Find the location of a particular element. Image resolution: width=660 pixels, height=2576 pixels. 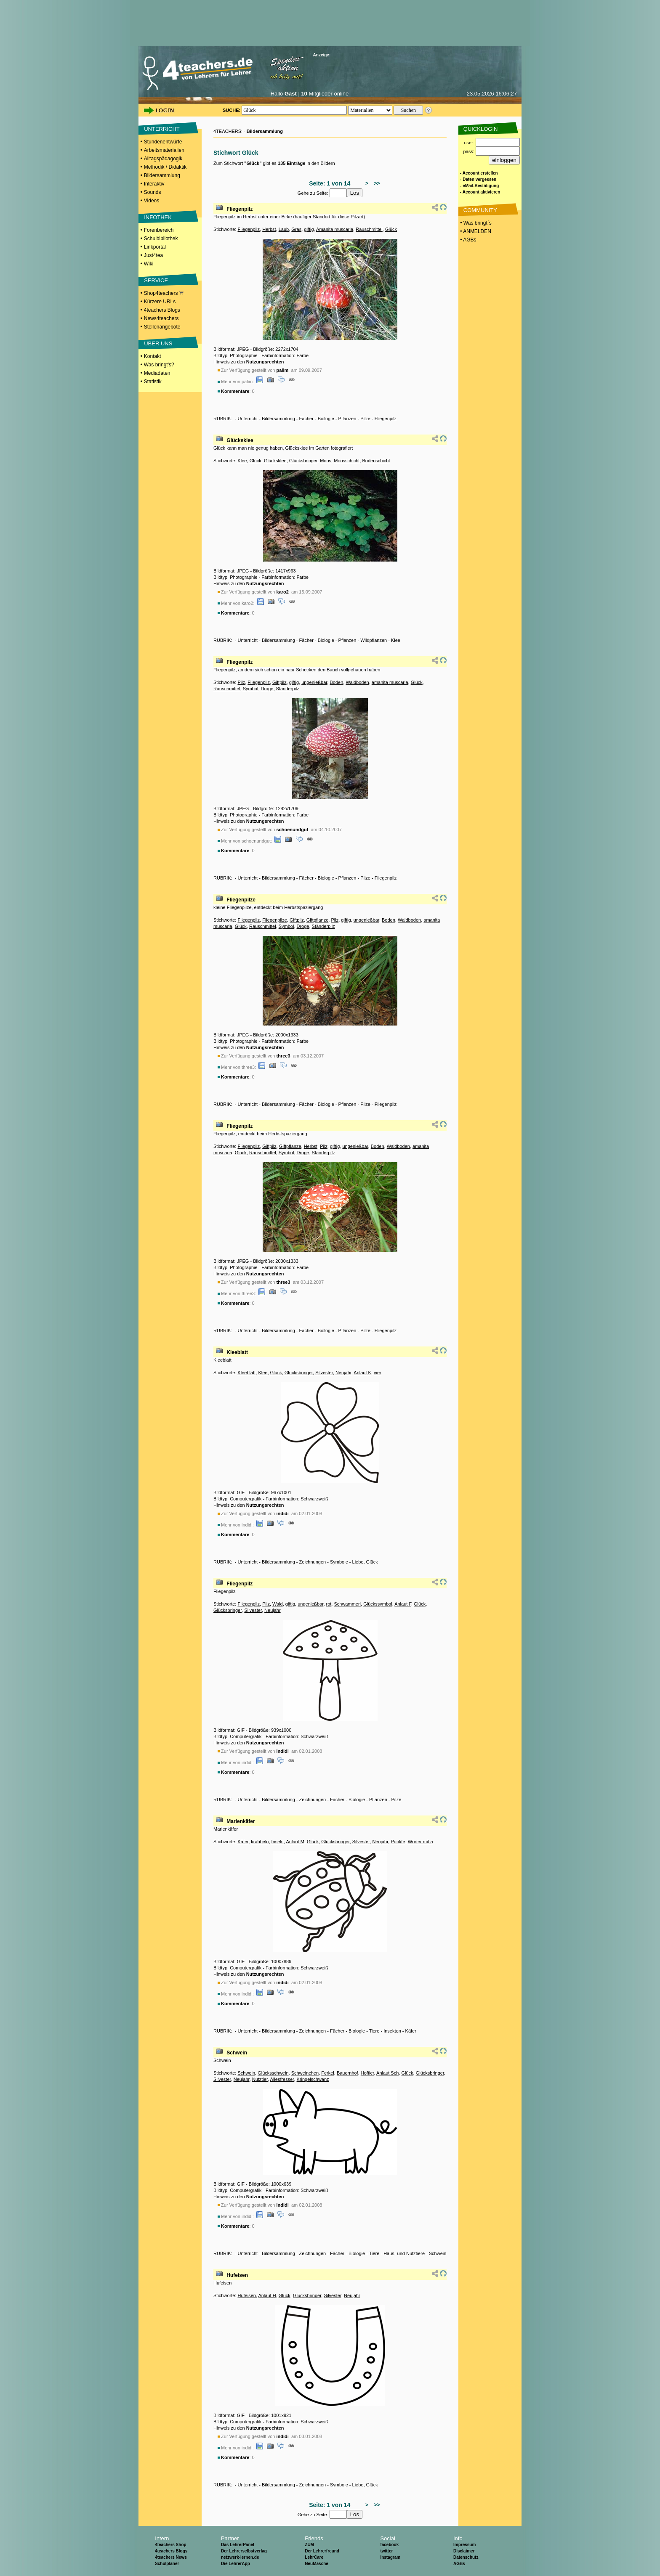

Der Lehrerfreund is located at coordinates (322, 2551).